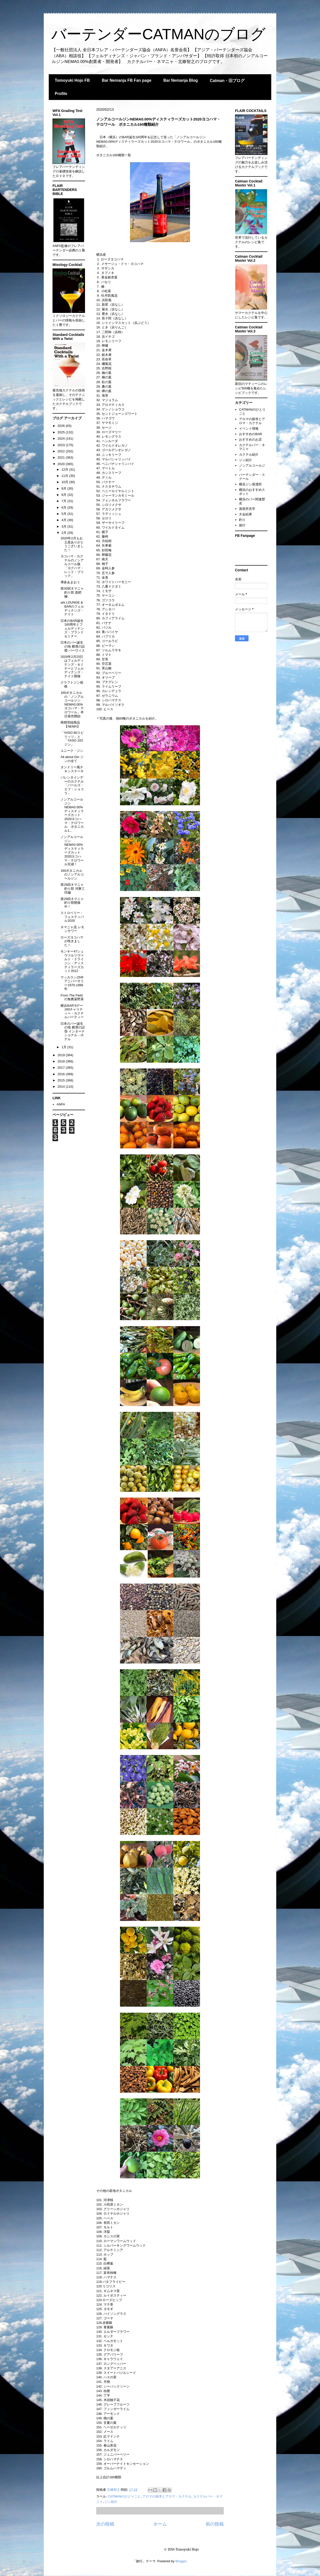  What do you see at coordinates (72, 983) in the screenshot?
I see `マッカラン25年アニバーサリー1970-1996年` at bounding box center [72, 983].